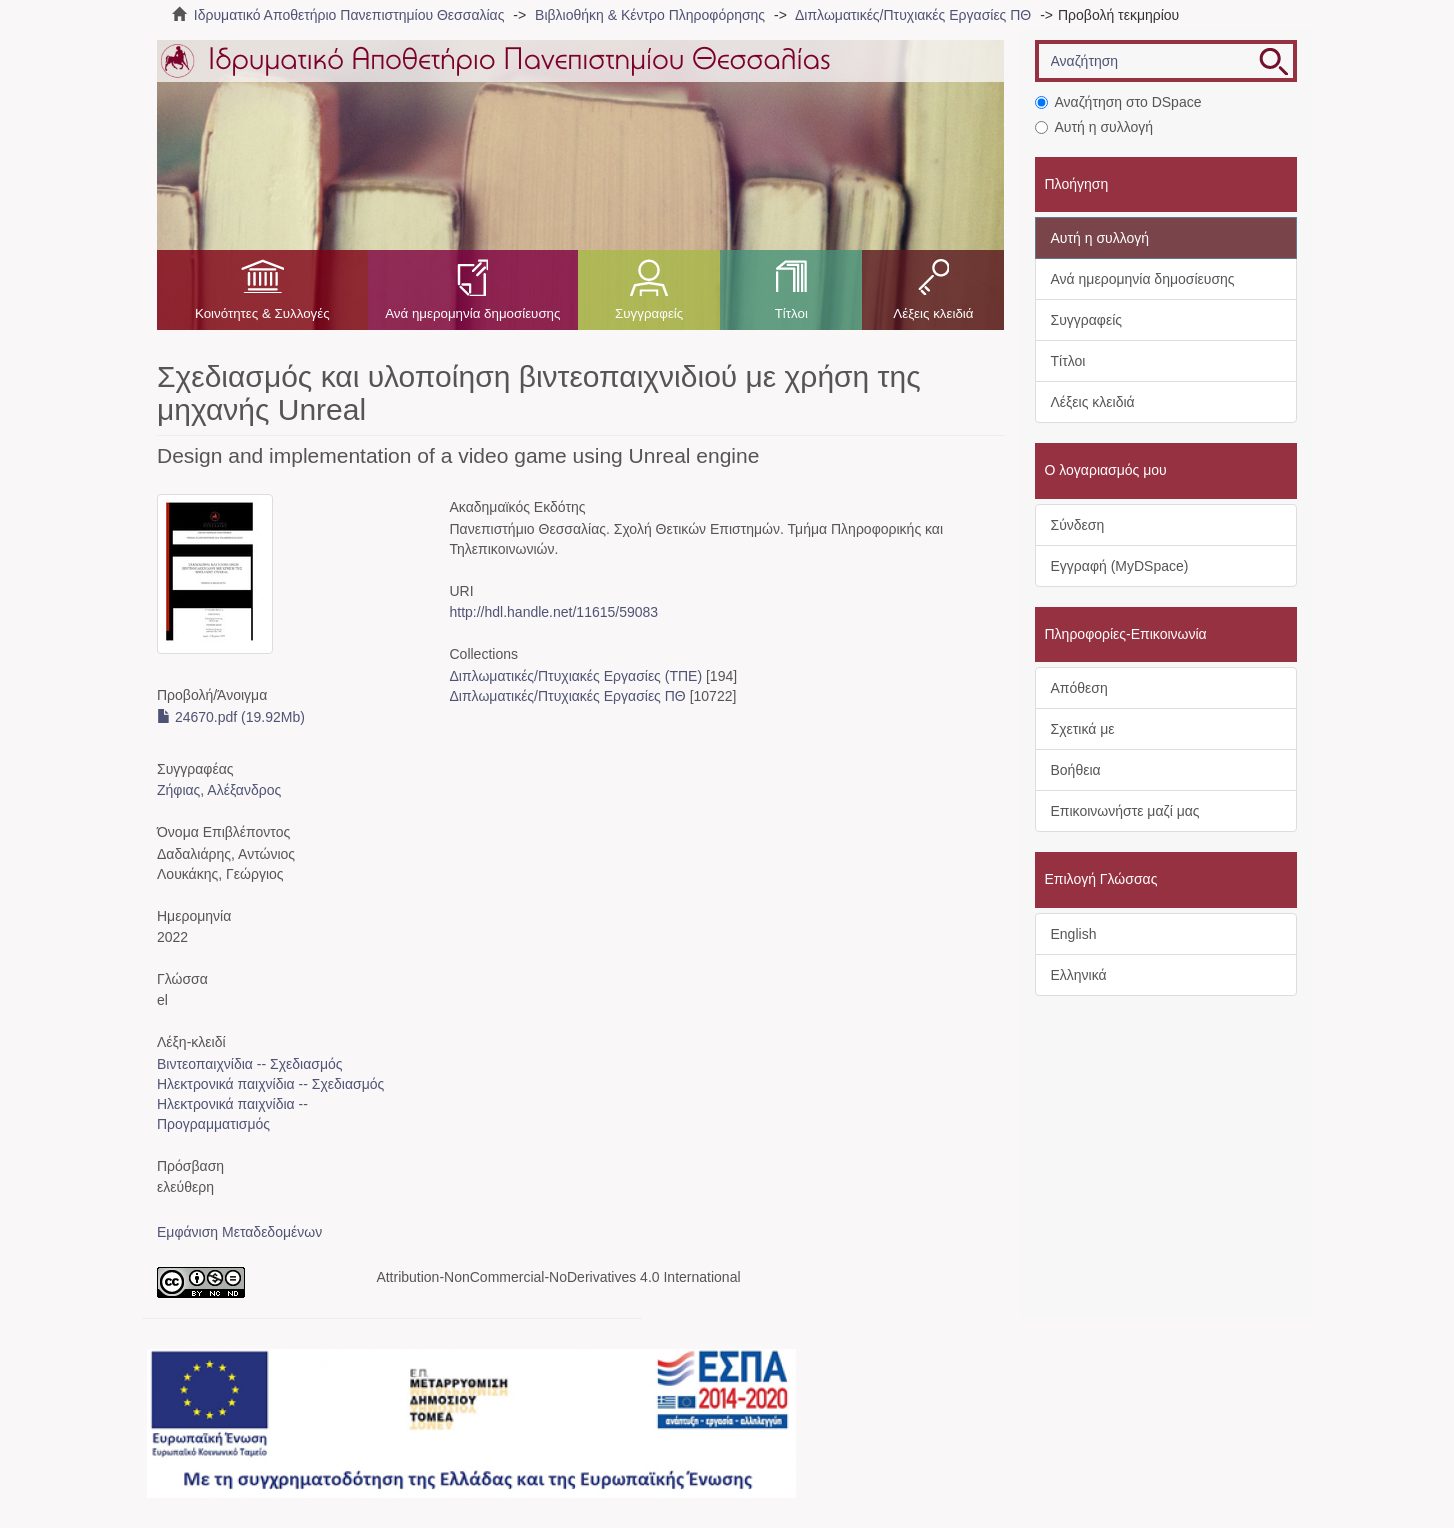  I want to click on Συγγραφείς, so click(649, 313).